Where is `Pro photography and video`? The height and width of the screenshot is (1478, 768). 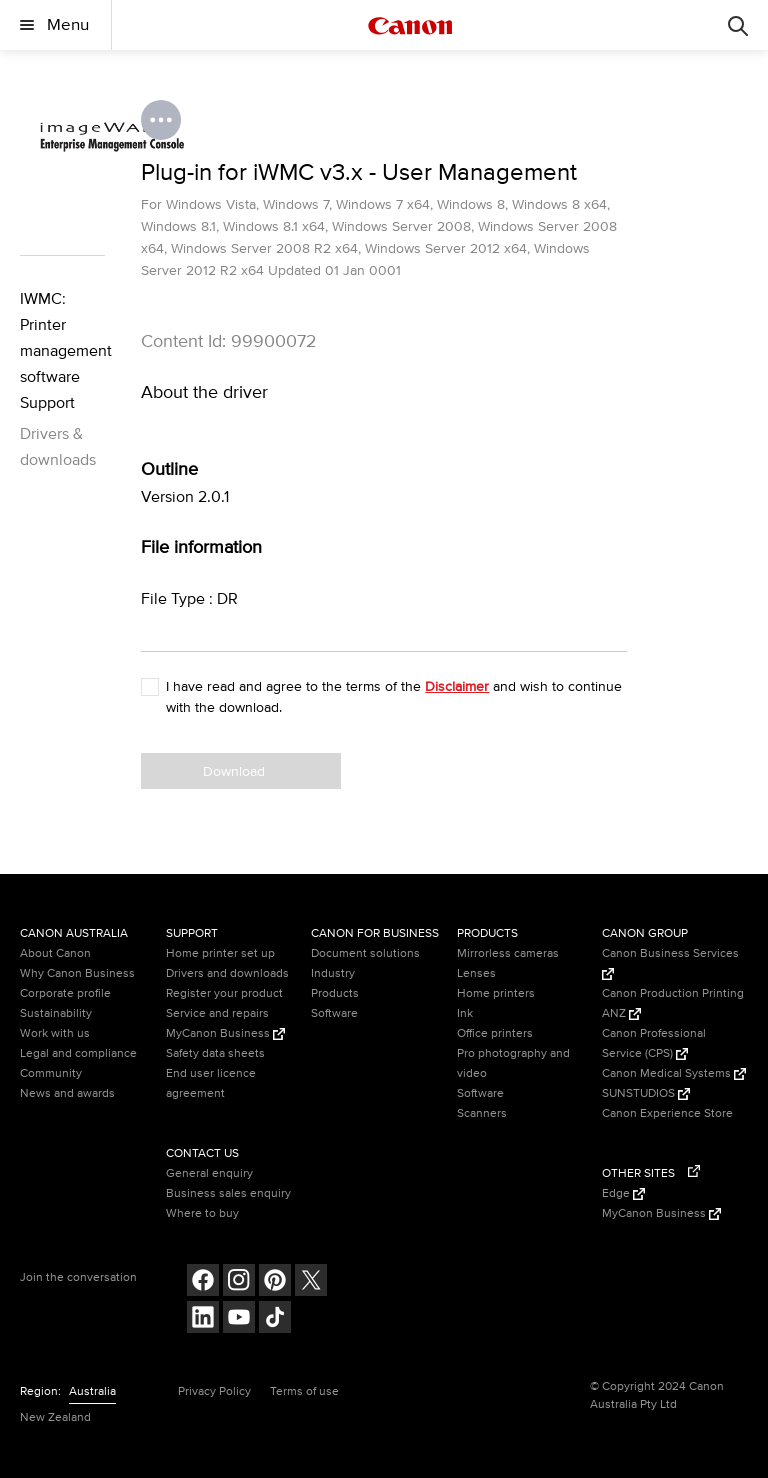 Pro photography and video is located at coordinates (513, 1063).